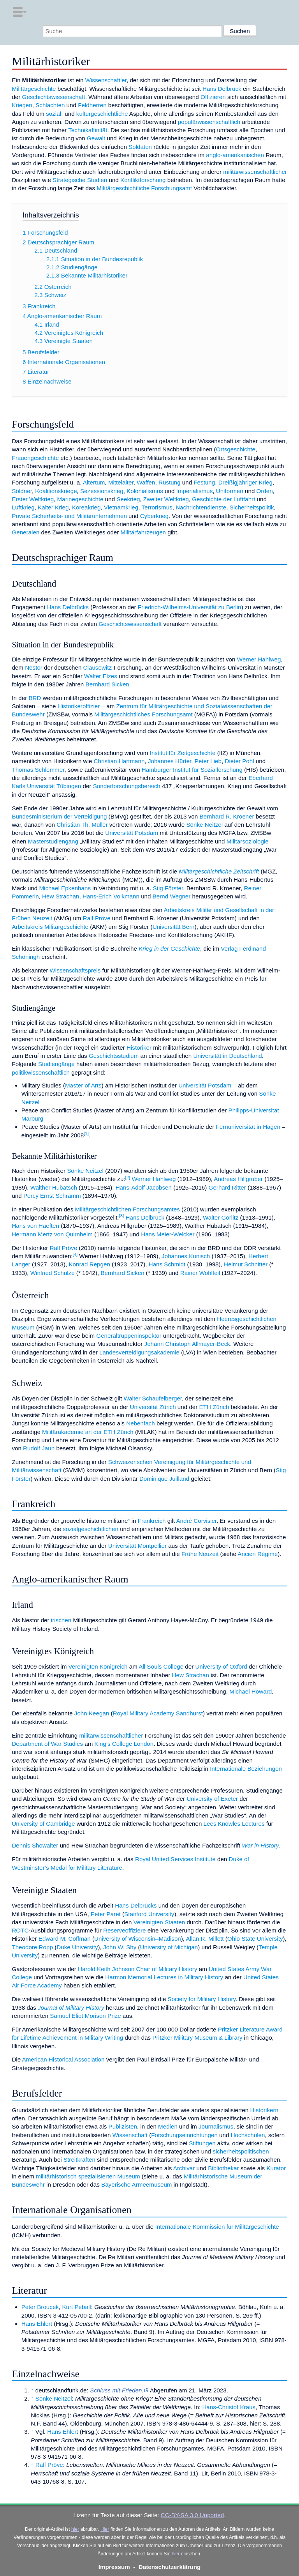 This screenshot has height=2576, width=299. What do you see at coordinates (276, 2168) in the screenshot?
I see `Kurator` at bounding box center [276, 2168].